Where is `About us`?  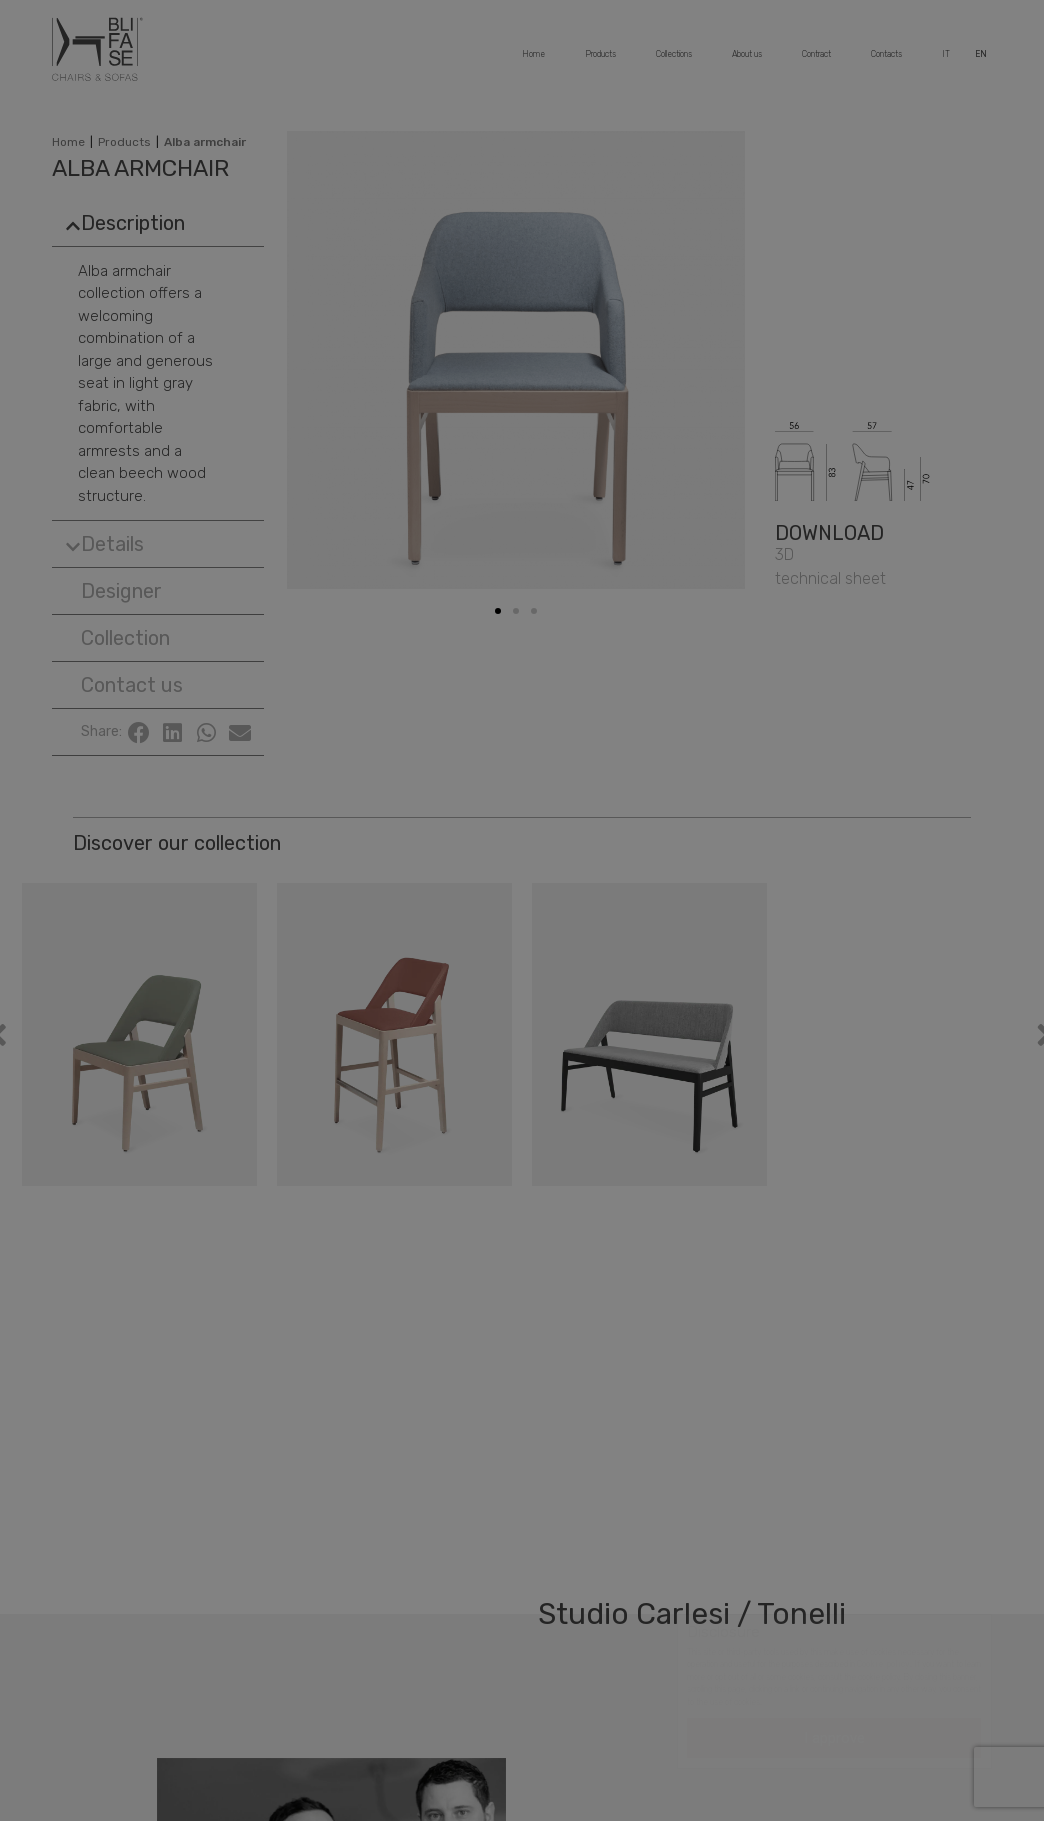
About us is located at coordinates (746, 63).